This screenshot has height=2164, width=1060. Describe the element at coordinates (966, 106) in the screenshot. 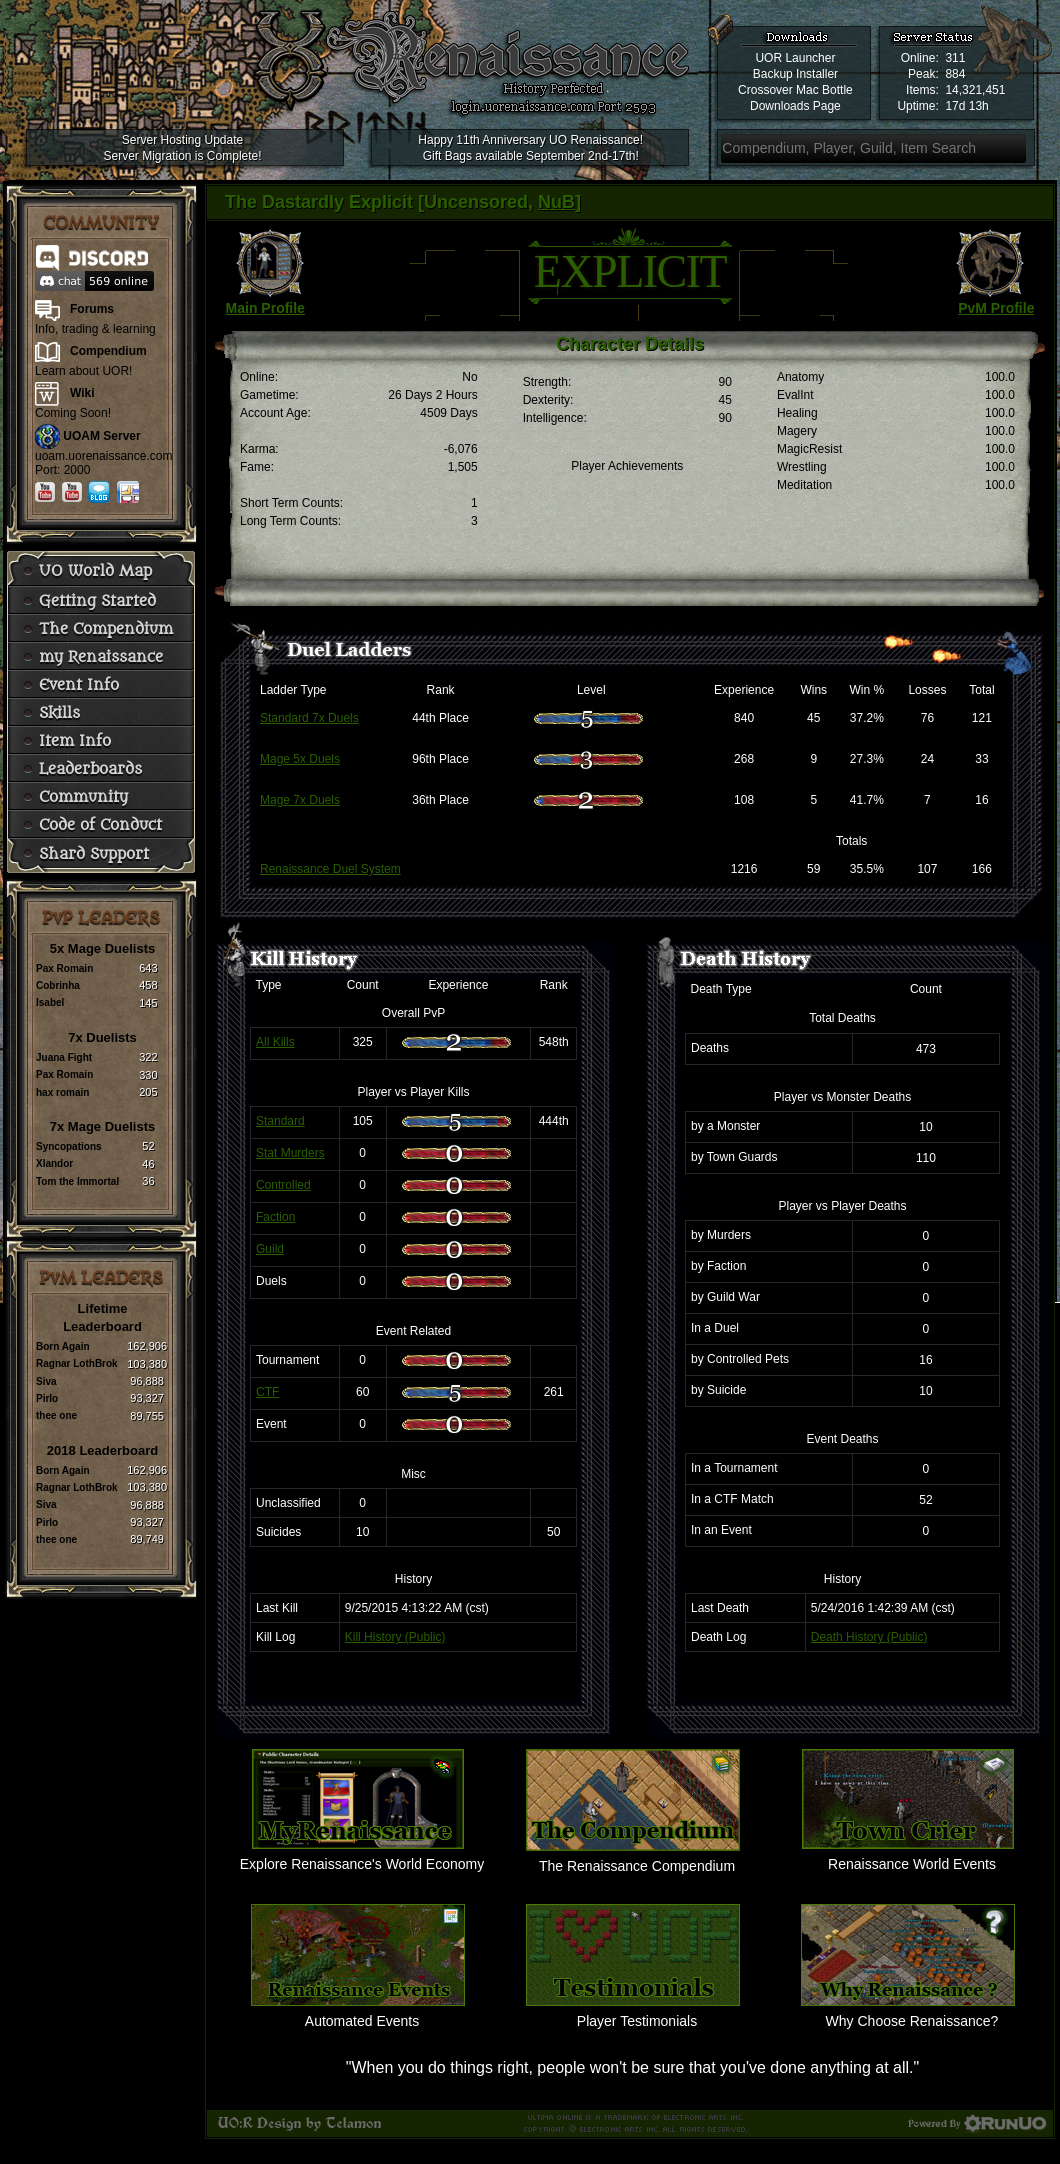

I see `17d 13h` at that location.